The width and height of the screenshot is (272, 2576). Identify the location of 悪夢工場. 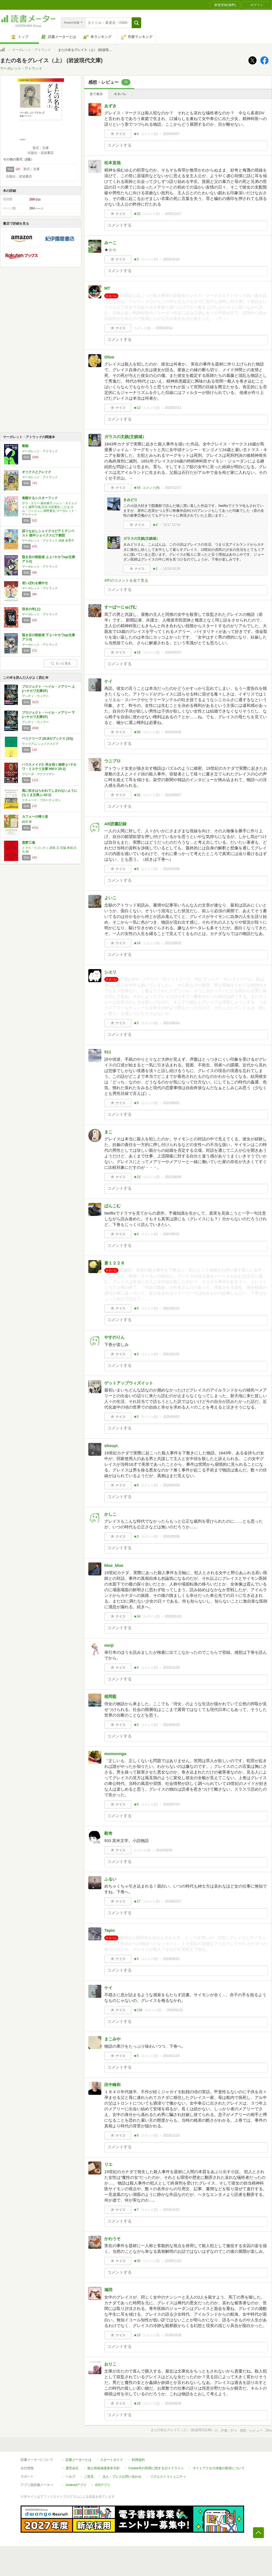
(28, 842).